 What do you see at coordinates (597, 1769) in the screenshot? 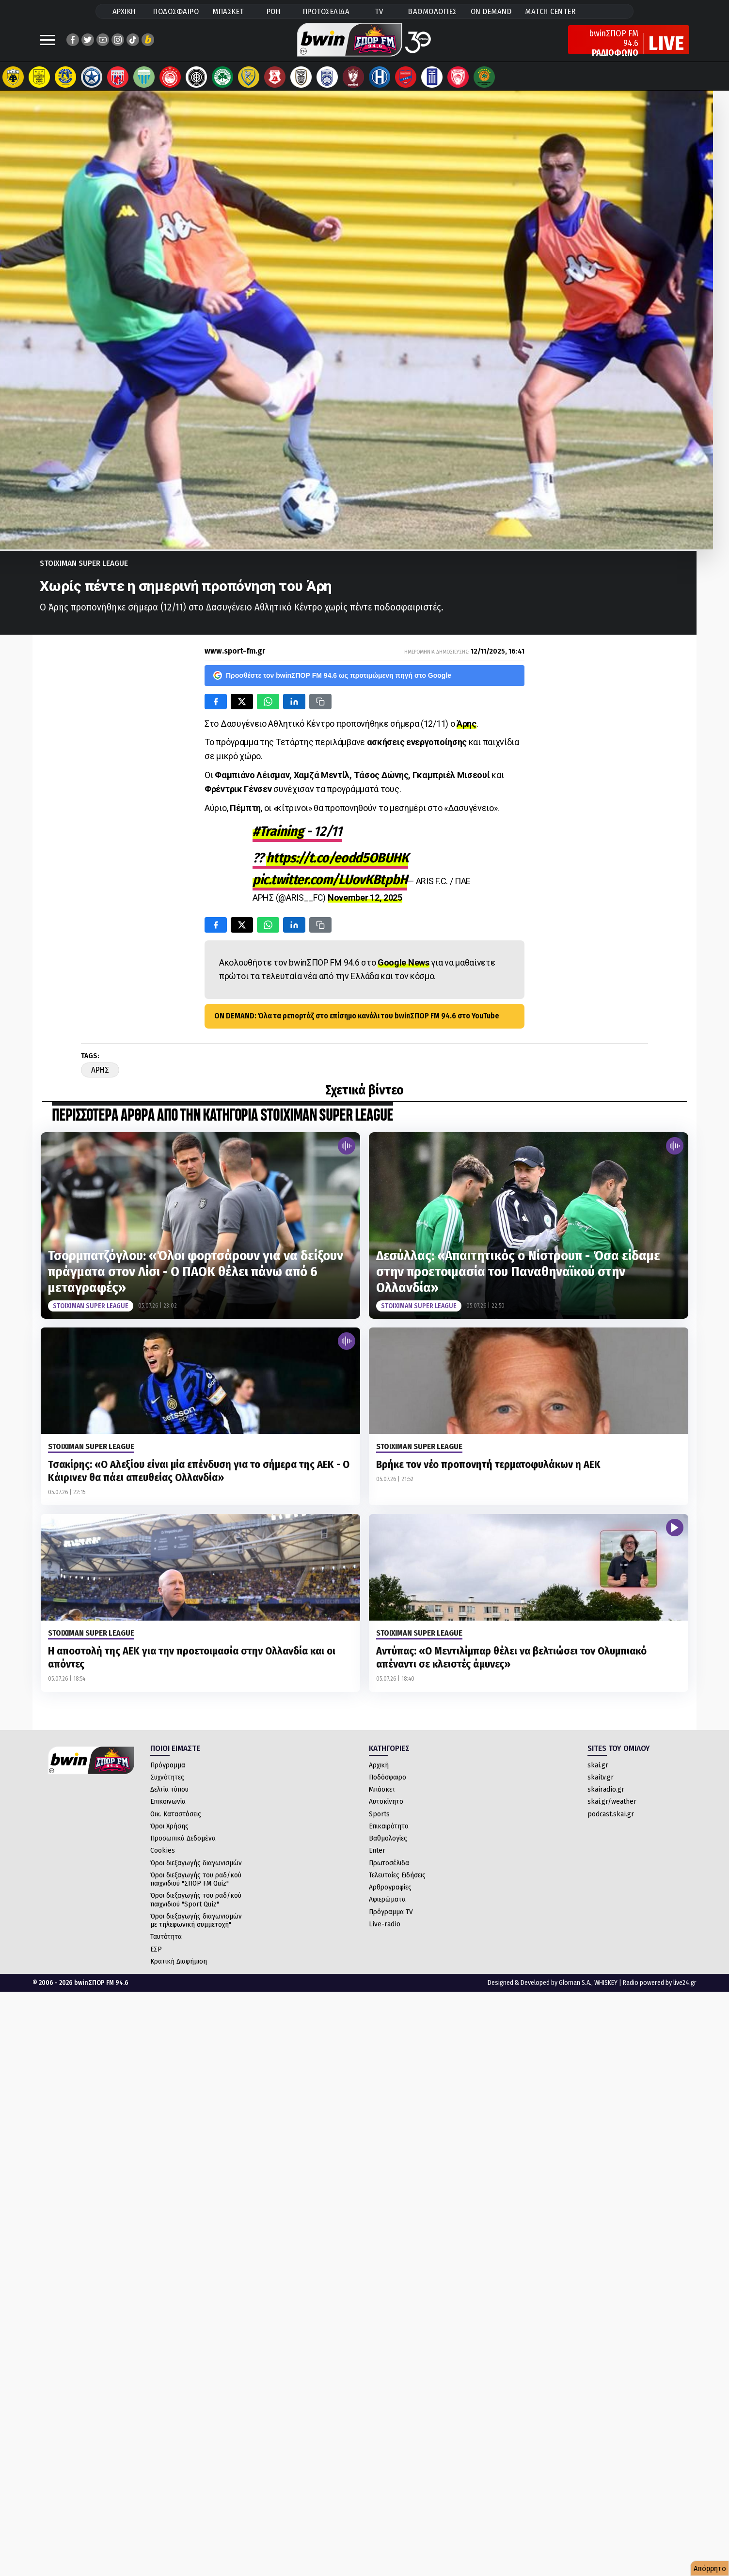
I see `skai.gr` at bounding box center [597, 1769].